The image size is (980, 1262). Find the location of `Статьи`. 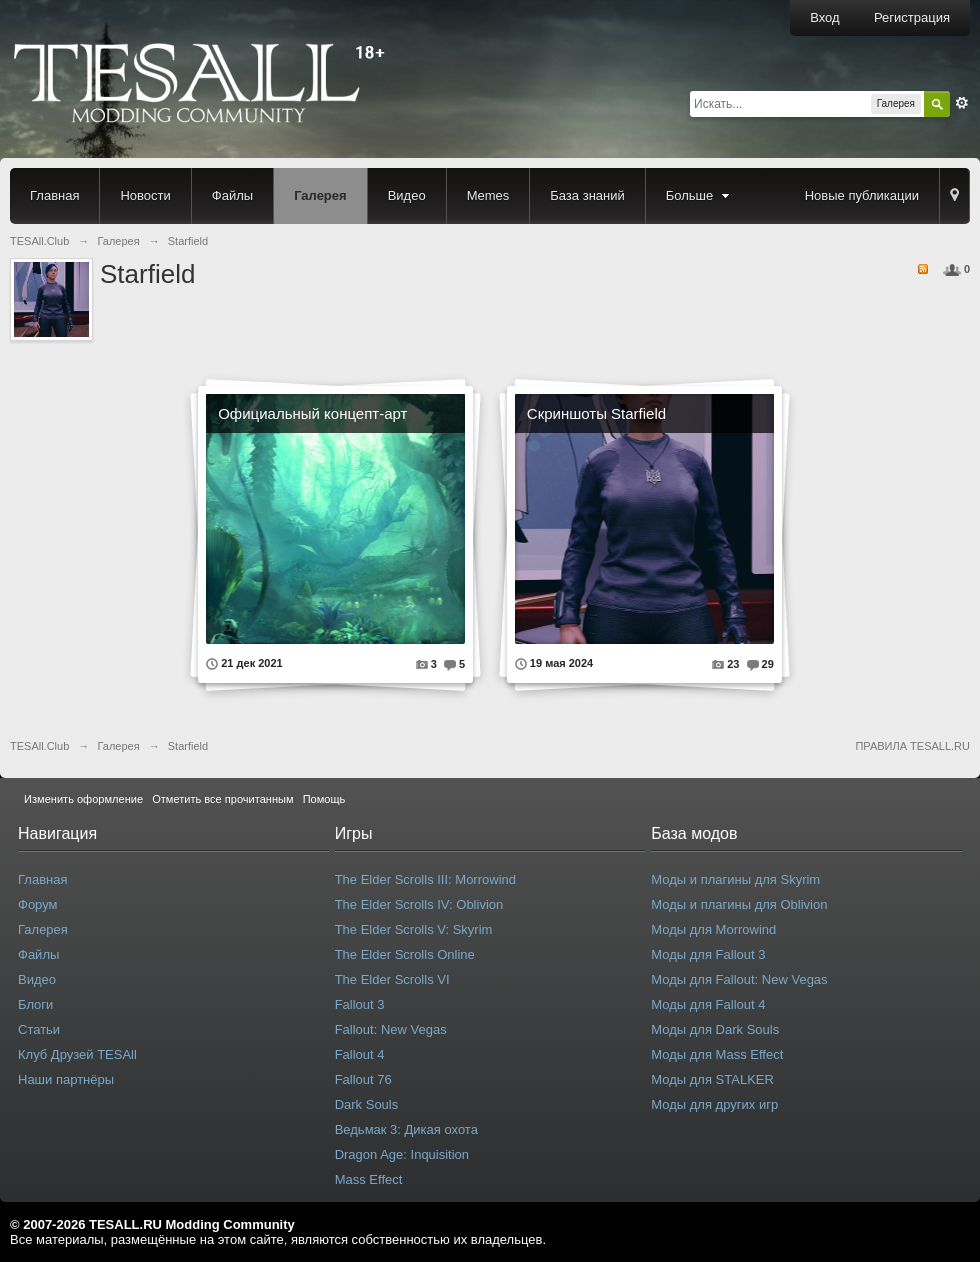

Статьи is located at coordinates (39, 1029).